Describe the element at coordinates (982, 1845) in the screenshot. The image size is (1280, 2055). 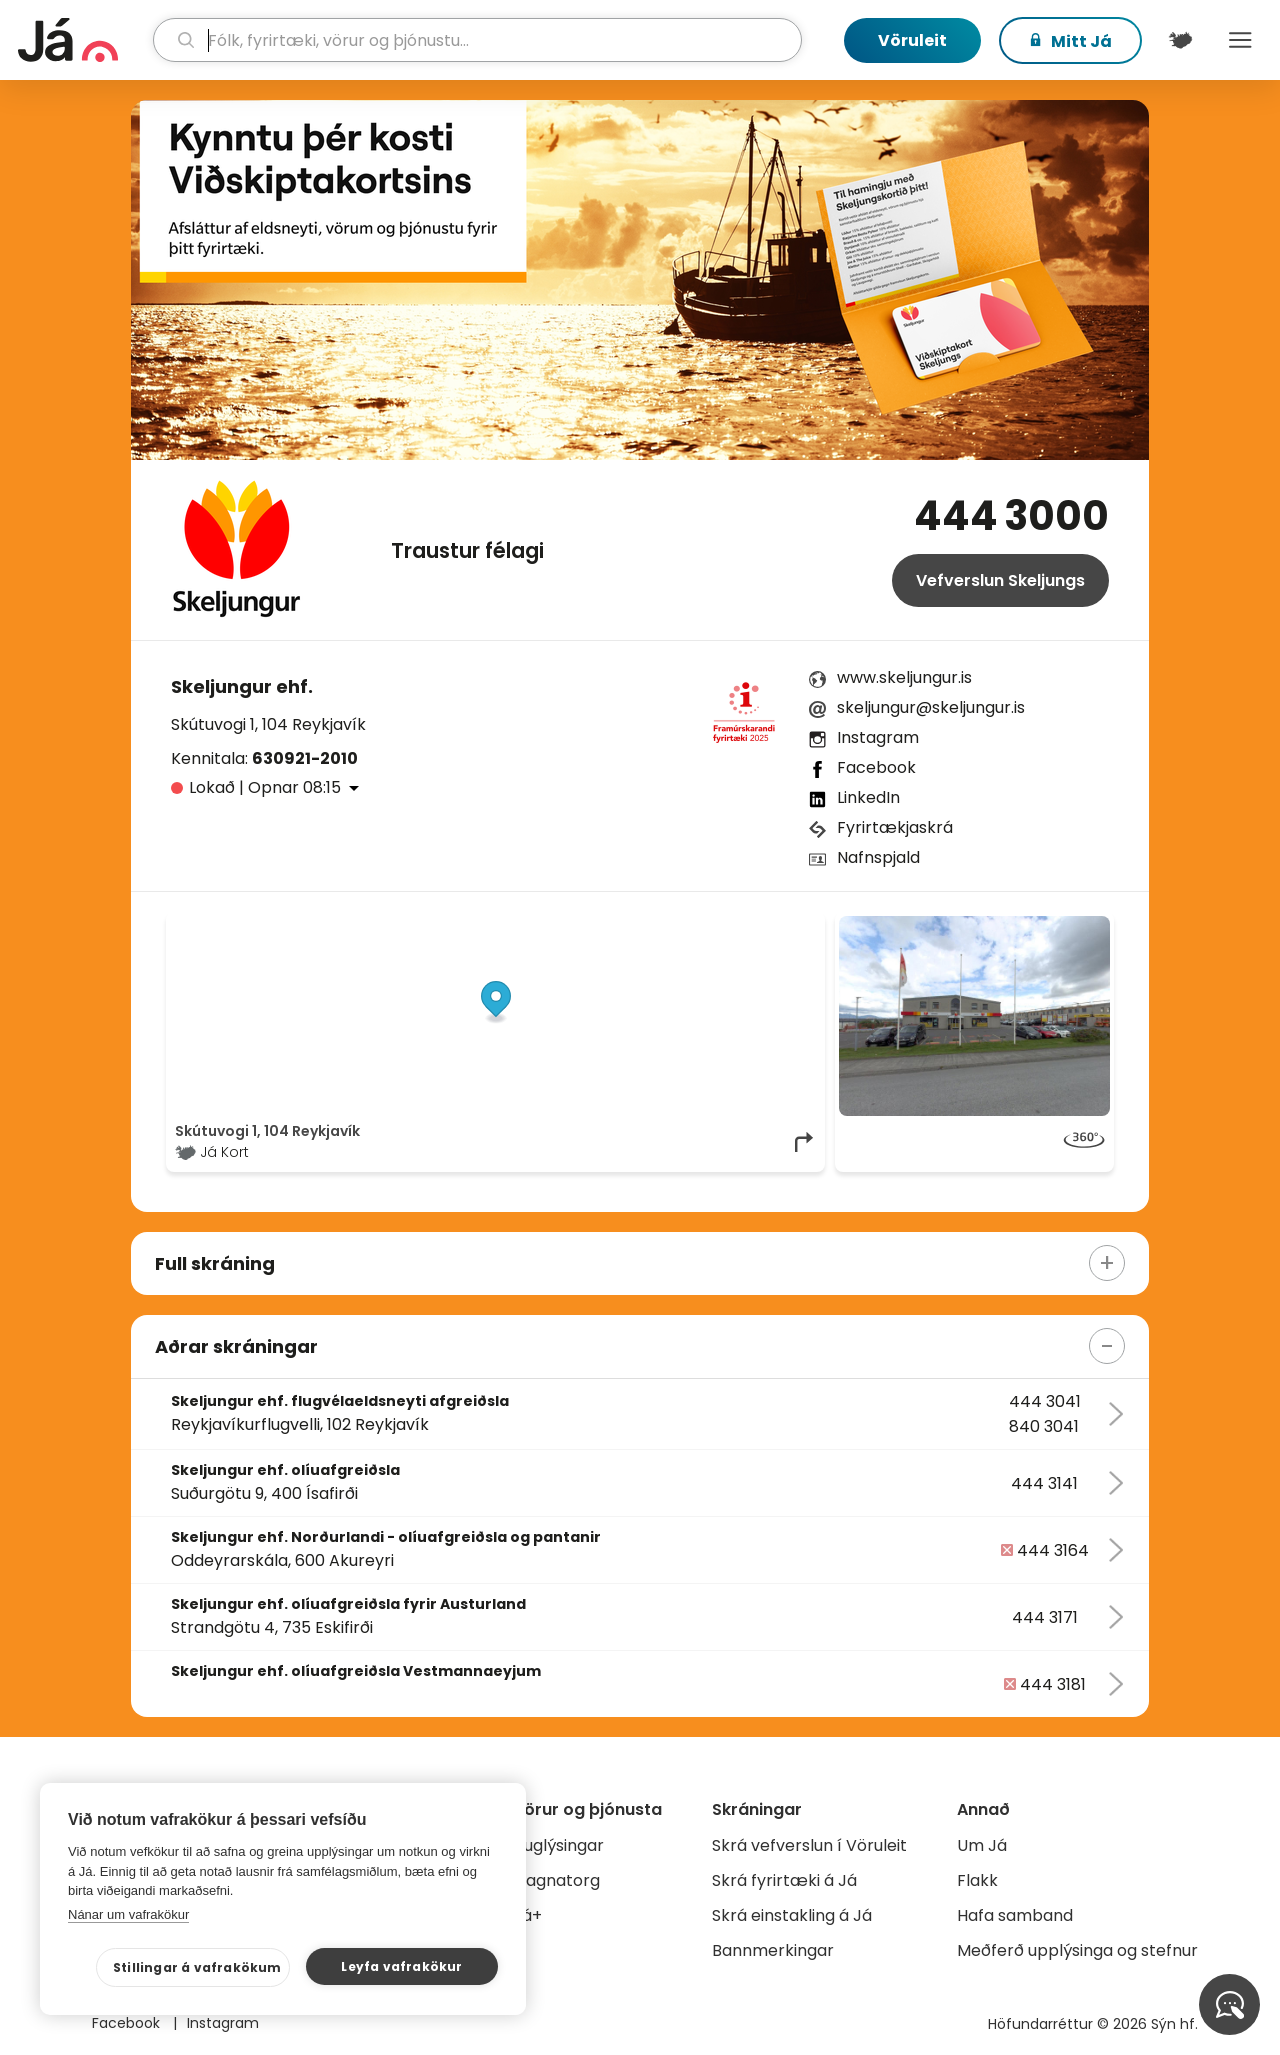
I see `Um Já` at that location.